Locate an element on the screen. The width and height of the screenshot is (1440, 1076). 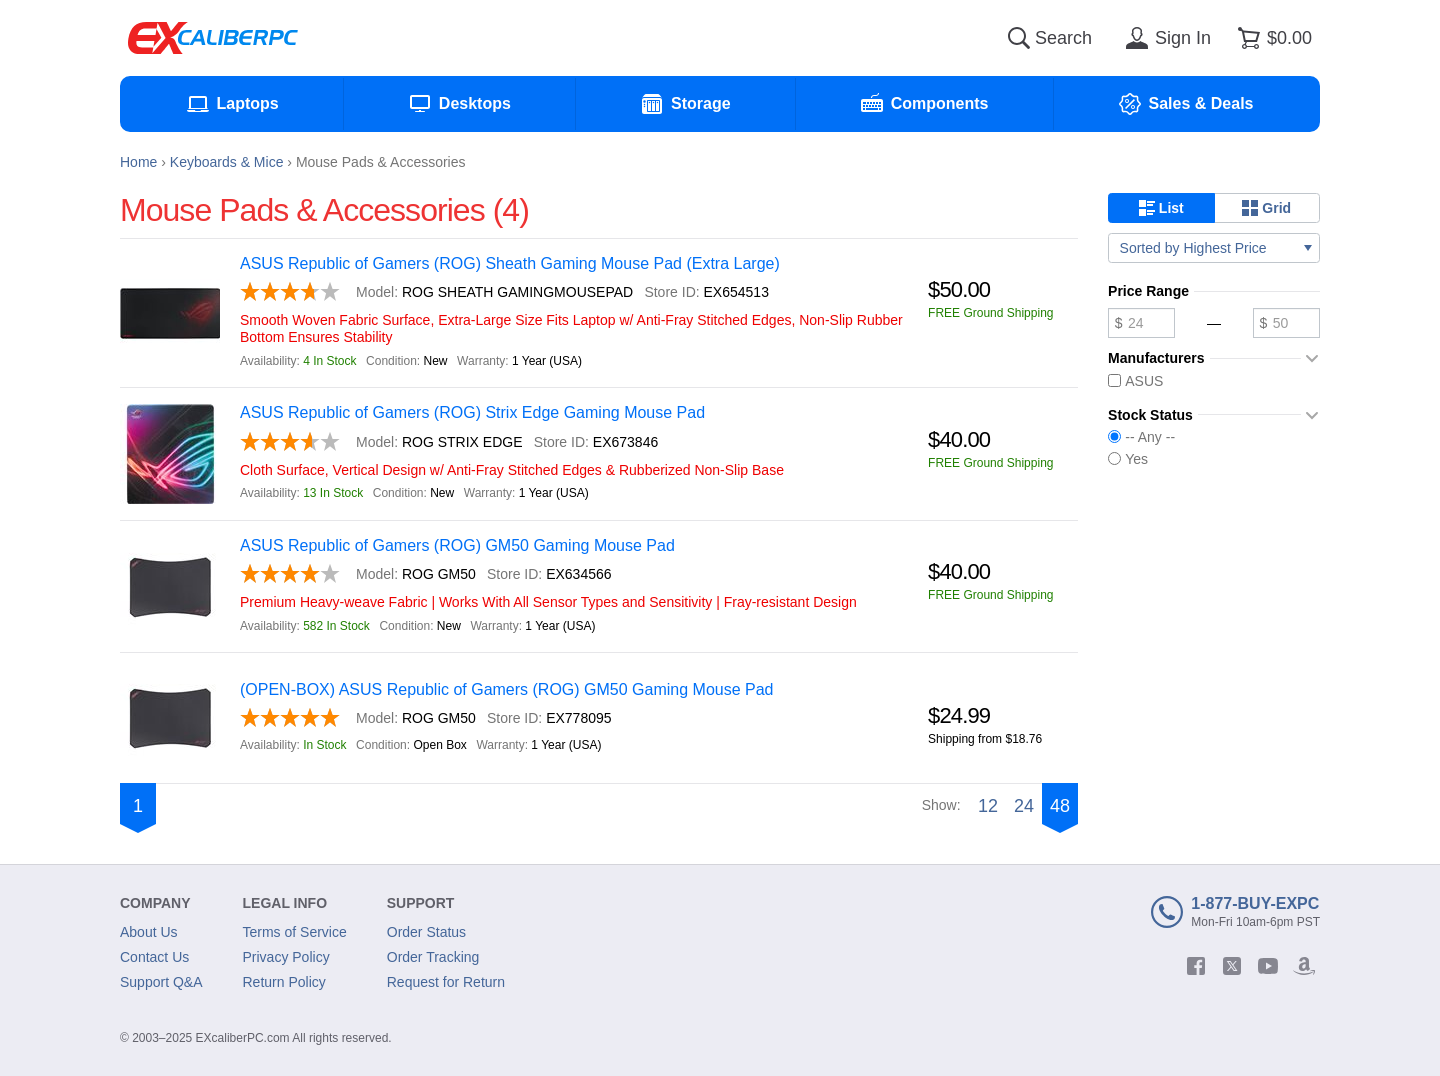
Order Tracking is located at coordinates (433, 957).